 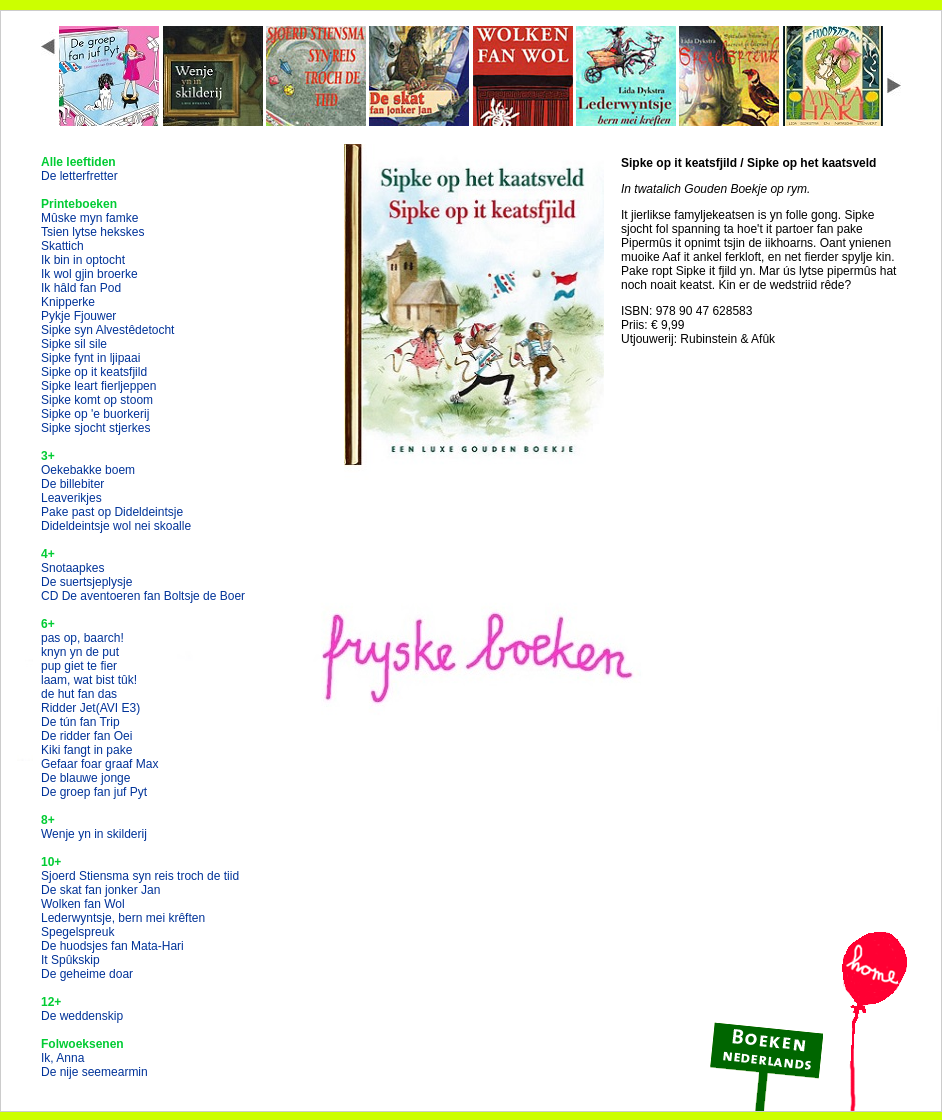 What do you see at coordinates (112, 946) in the screenshot?
I see `De huodsjes fan Mata-Hari` at bounding box center [112, 946].